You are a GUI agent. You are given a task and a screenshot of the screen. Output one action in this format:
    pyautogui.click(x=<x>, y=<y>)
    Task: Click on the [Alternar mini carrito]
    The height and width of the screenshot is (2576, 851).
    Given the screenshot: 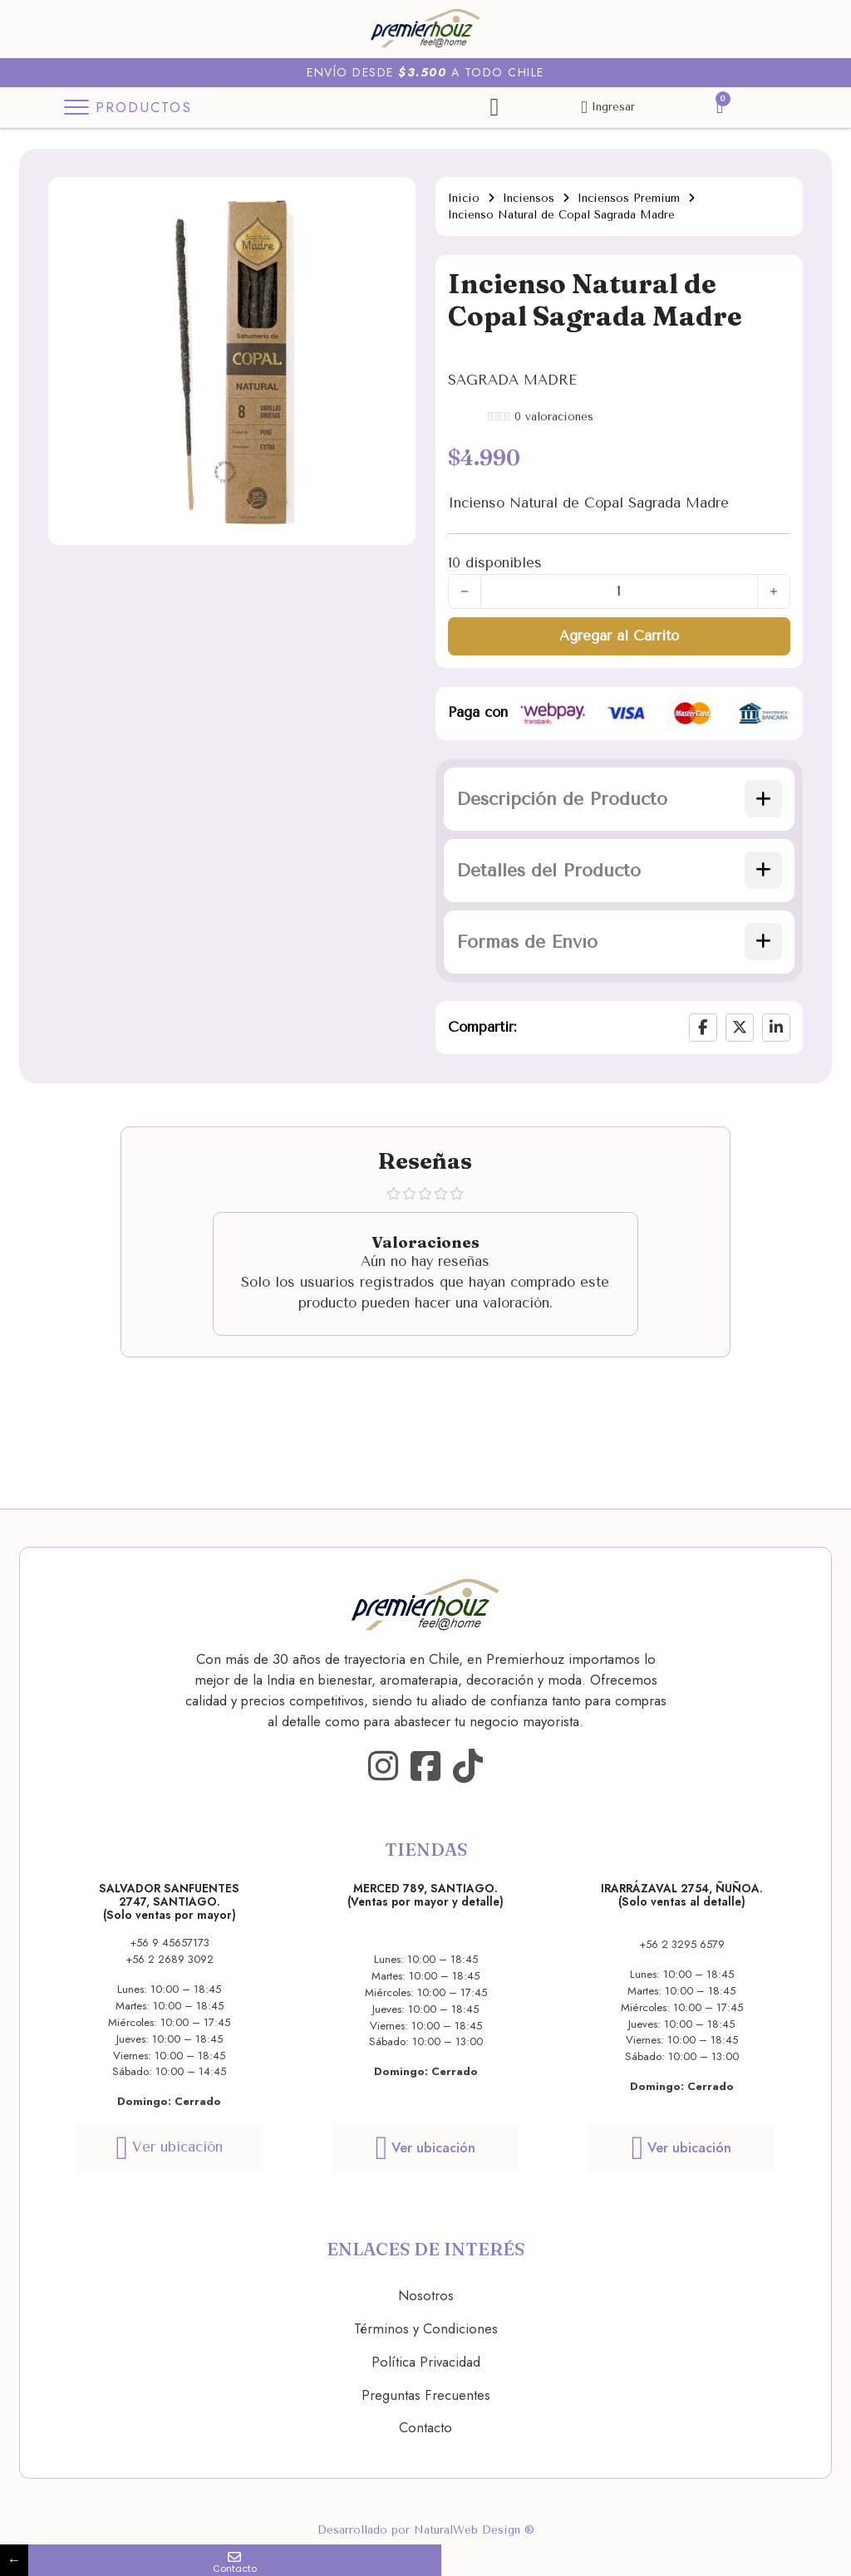 What is the action you would take?
    pyautogui.click(x=719, y=107)
    